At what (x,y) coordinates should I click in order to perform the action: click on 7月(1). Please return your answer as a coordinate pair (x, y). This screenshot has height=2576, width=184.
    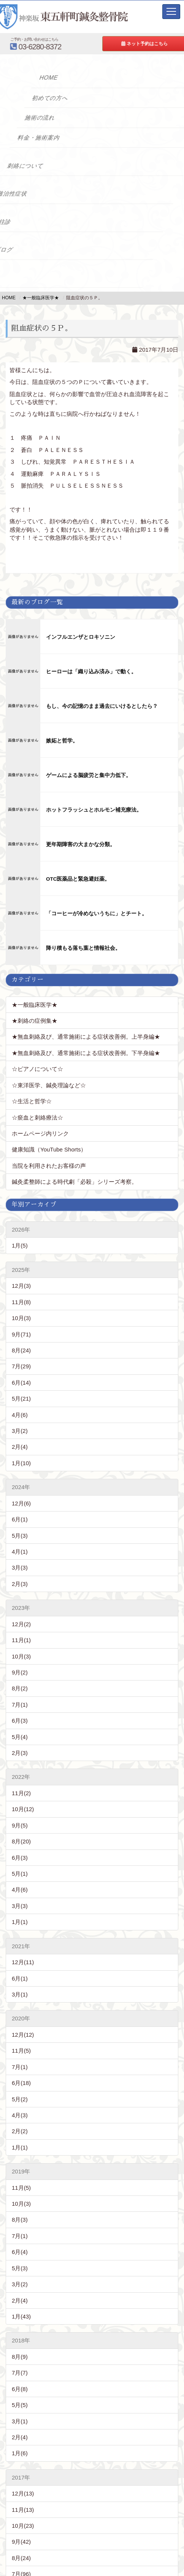
    Looking at the image, I should click on (20, 1704).